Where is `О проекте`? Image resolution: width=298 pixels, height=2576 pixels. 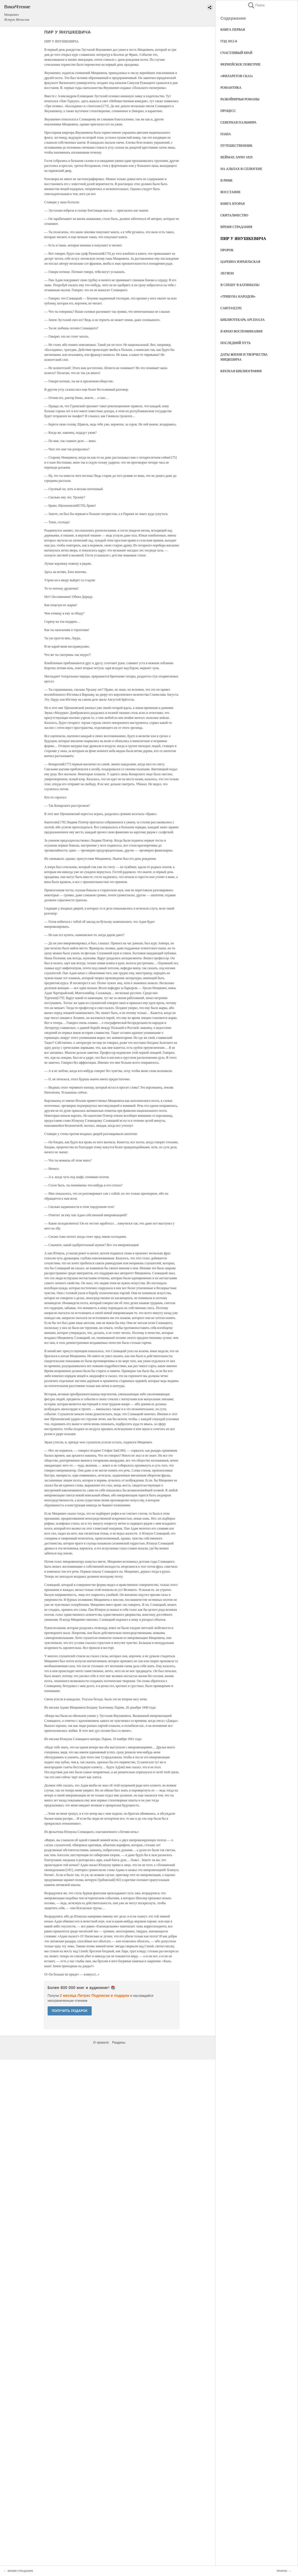 О проекте is located at coordinates (101, 2042).